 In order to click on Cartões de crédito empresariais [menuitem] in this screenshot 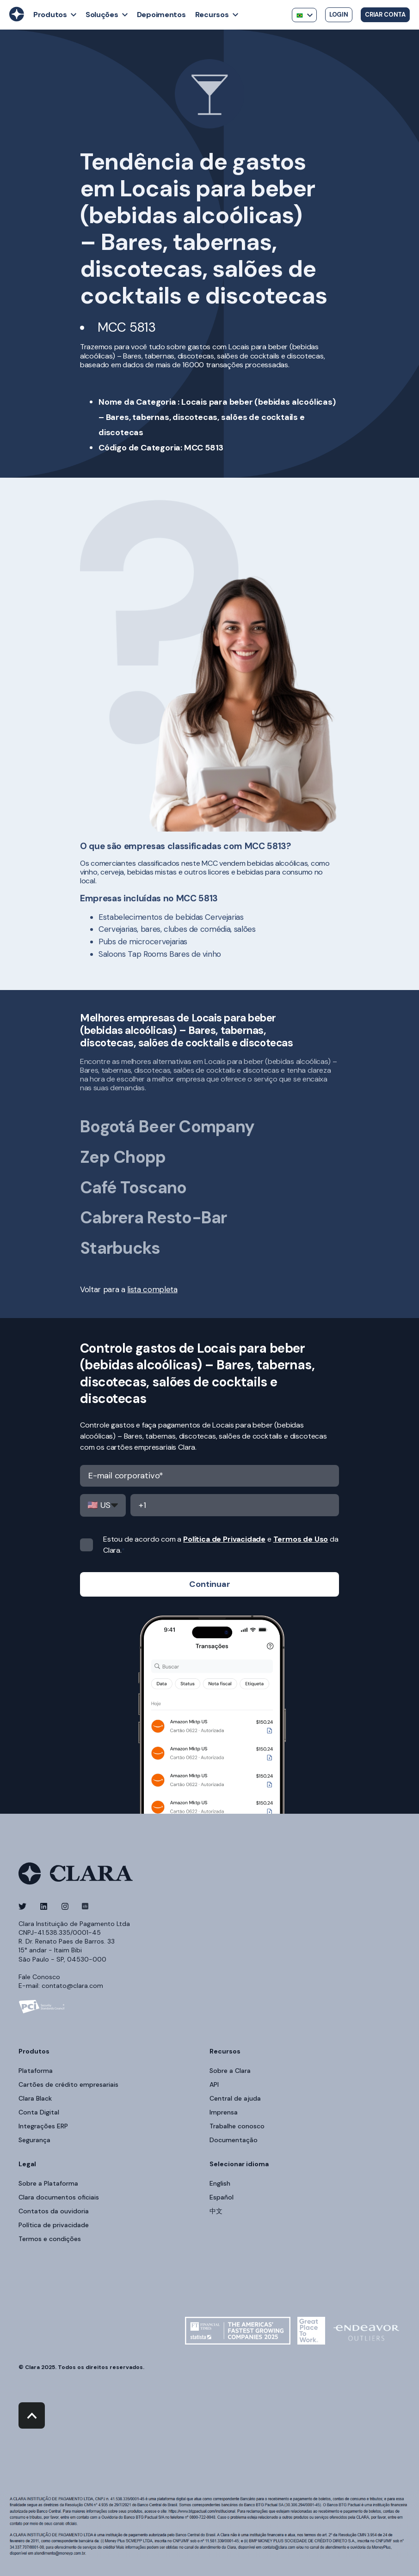, I will do `click(68, 2084)`.